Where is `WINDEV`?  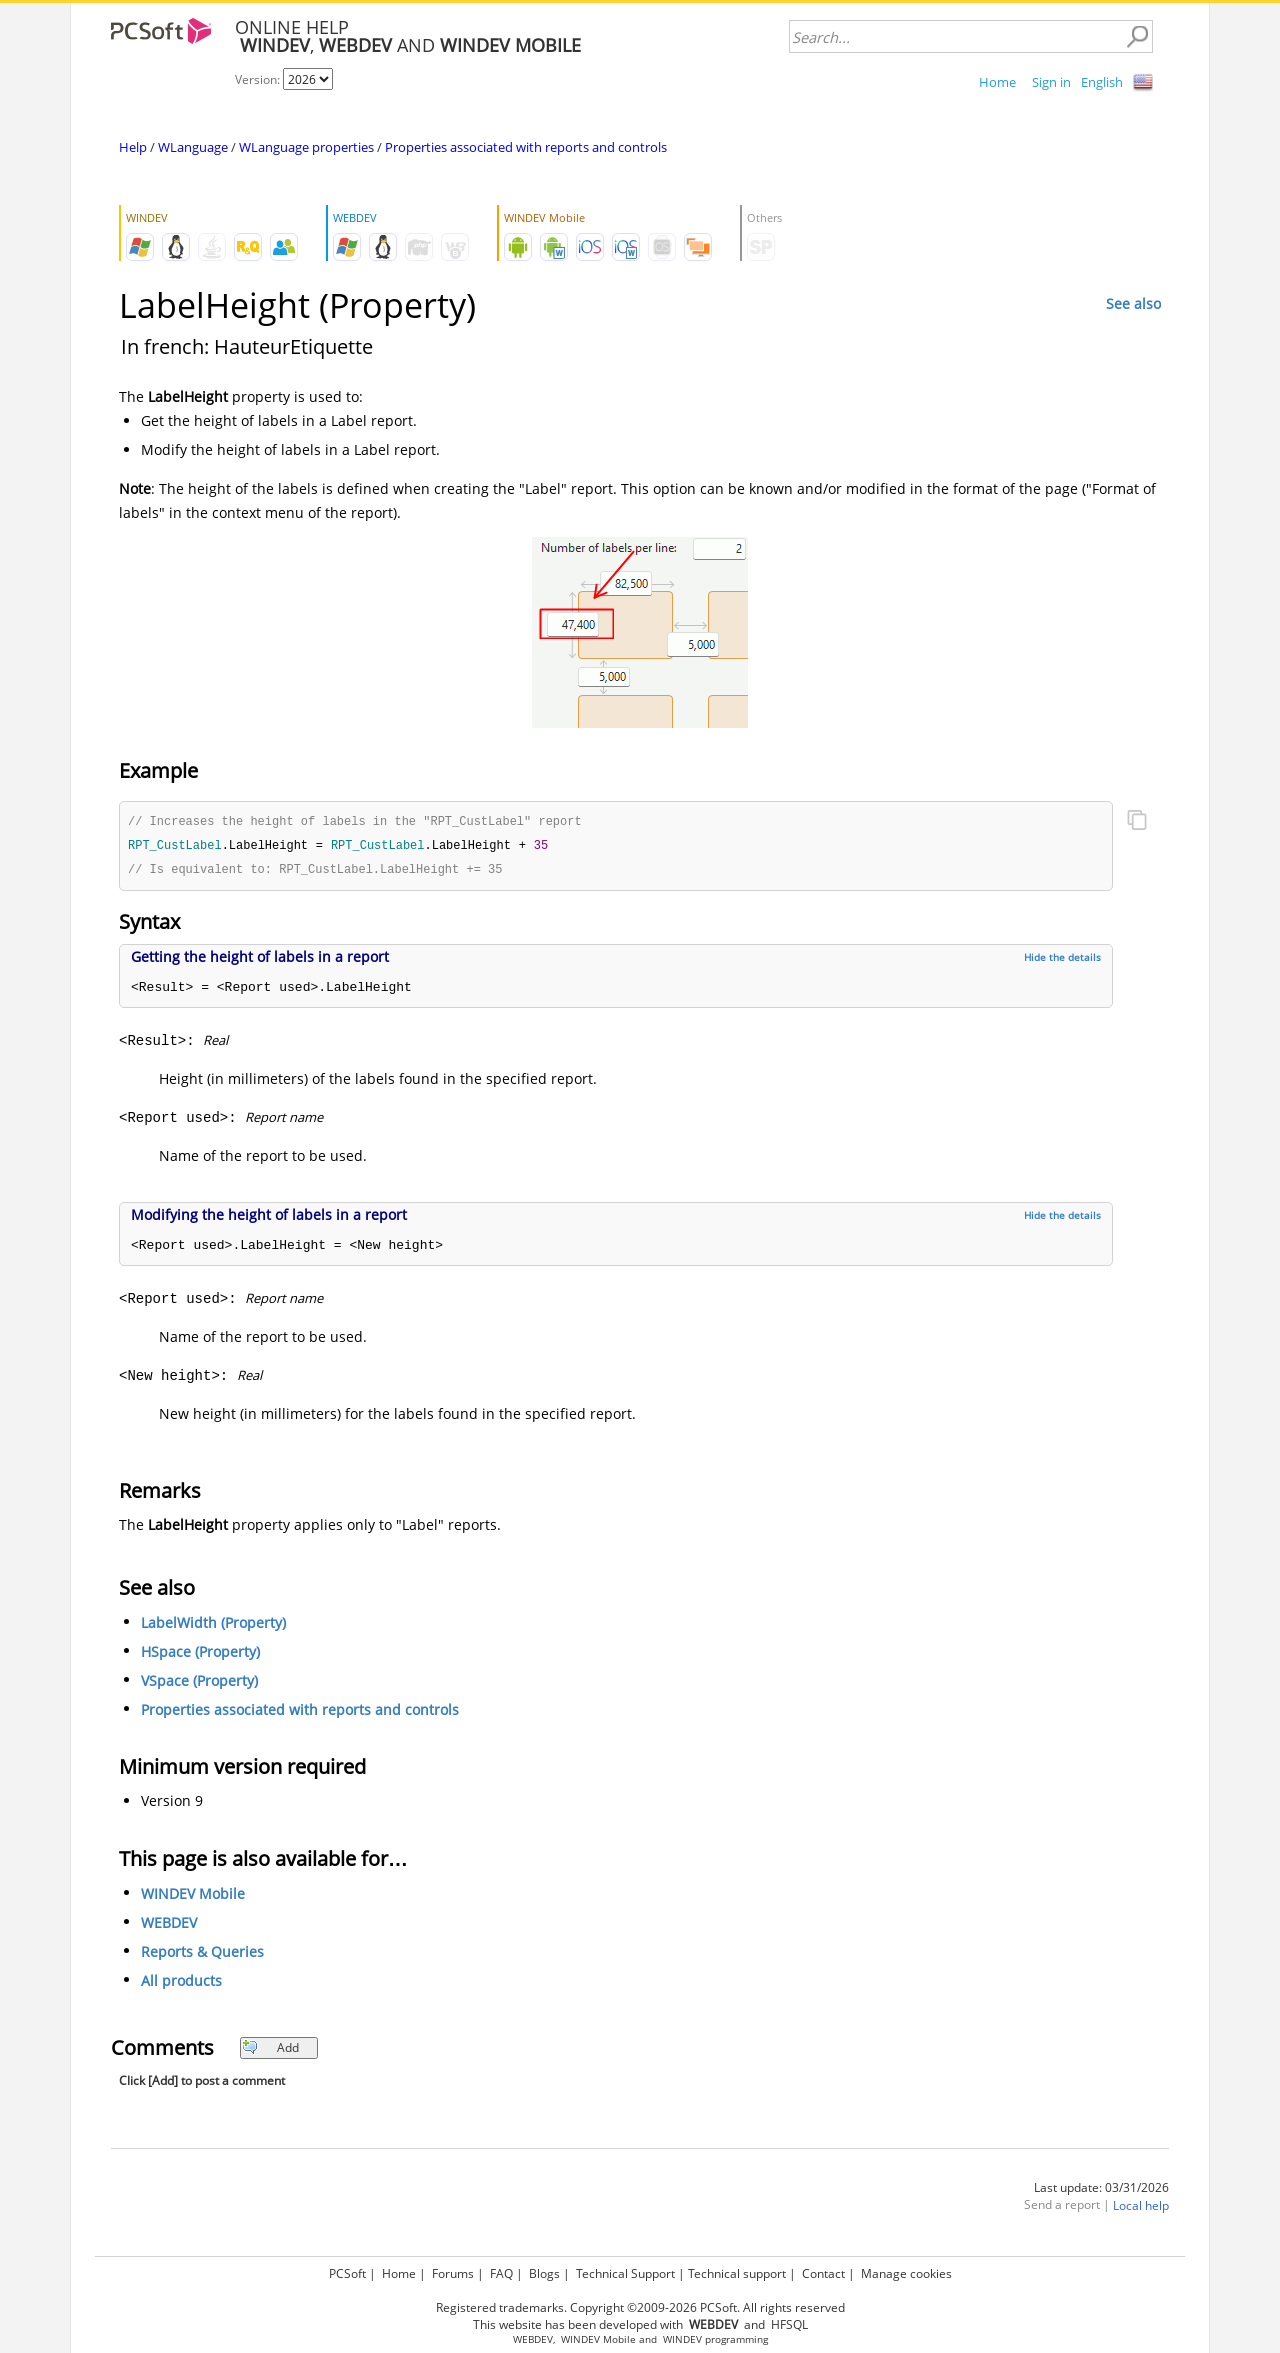 WINDEV is located at coordinates (682, 2339).